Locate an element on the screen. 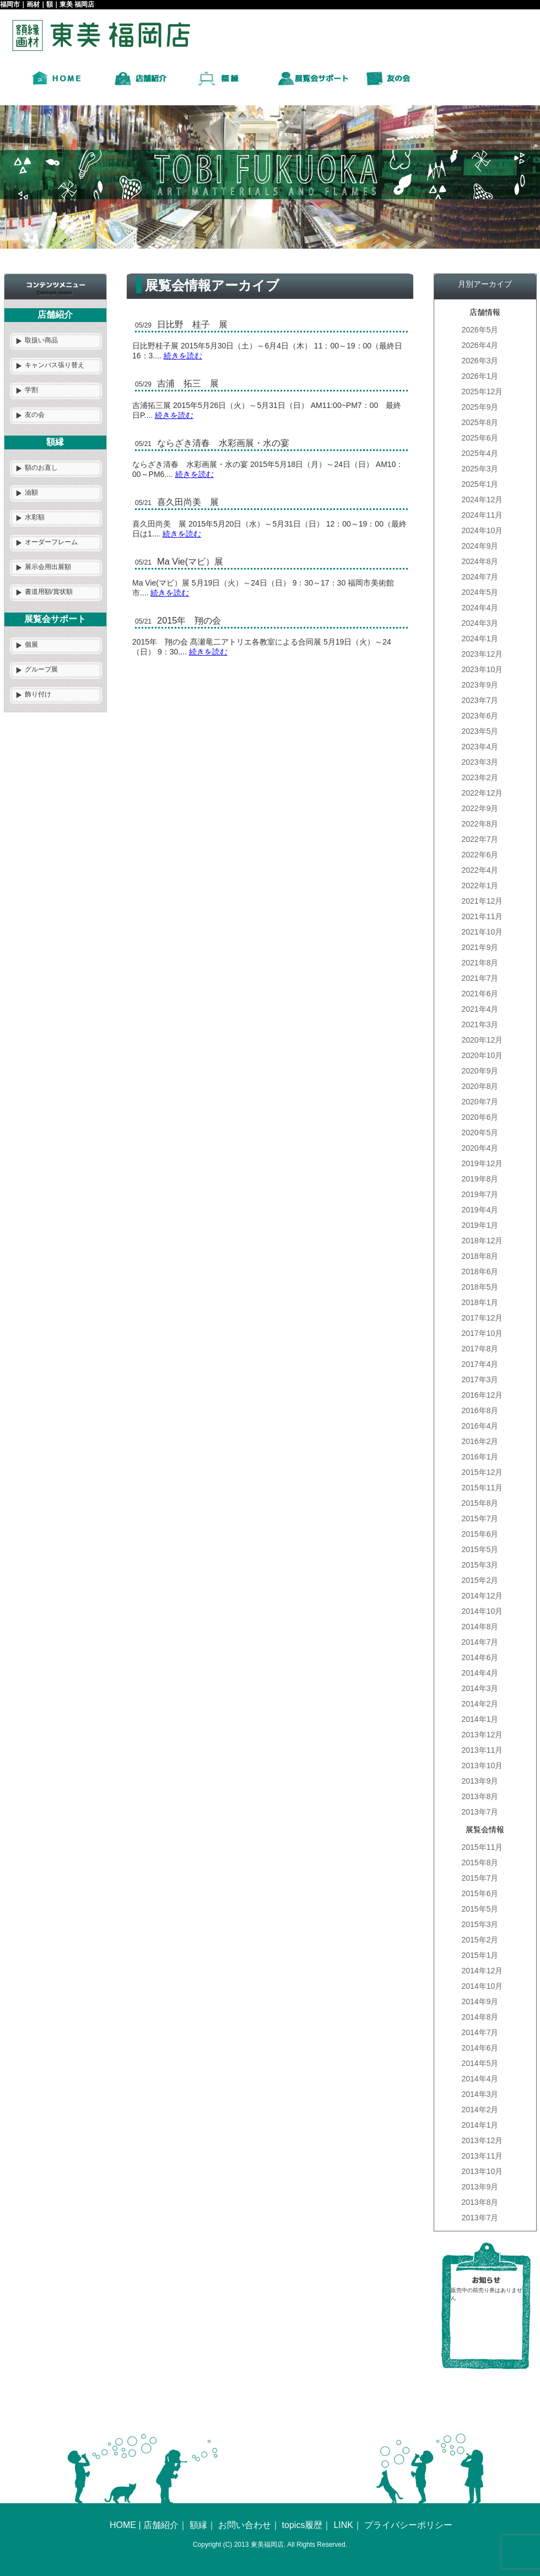 The image size is (540, 2576). 2022年12月 is located at coordinates (482, 792).